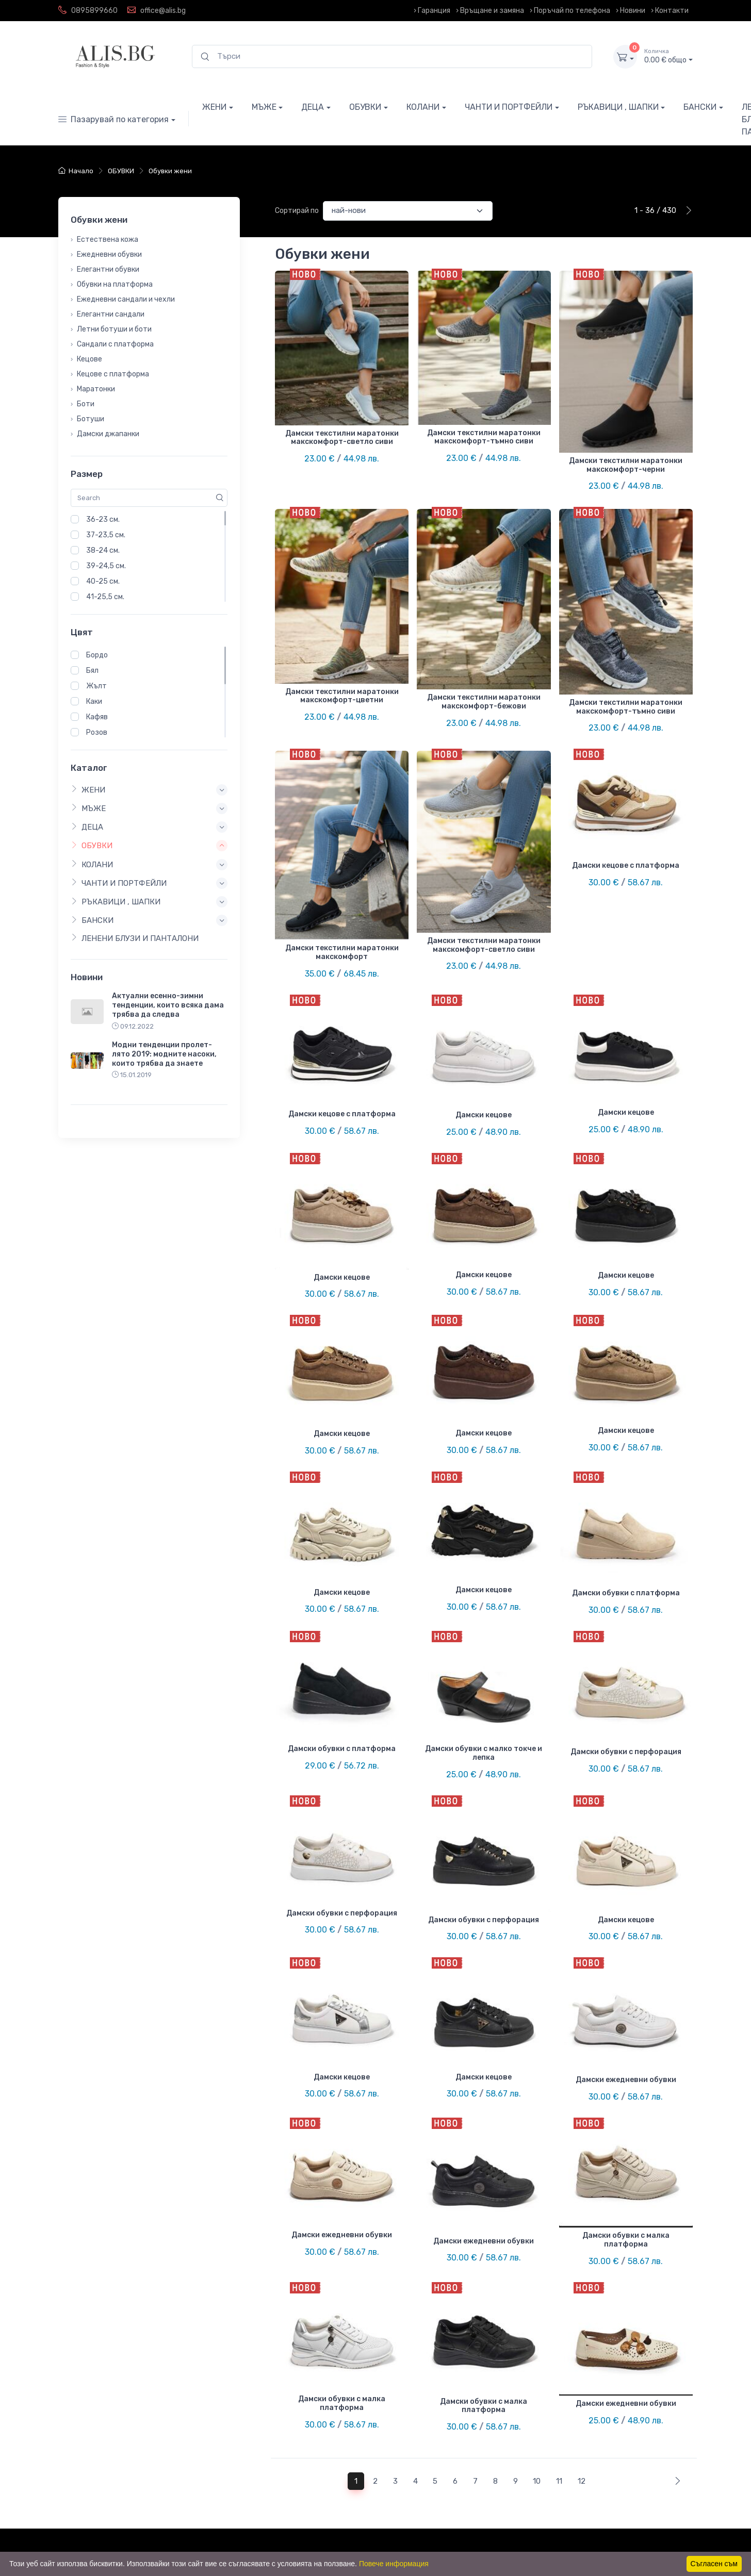  What do you see at coordinates (342, 696) in the screenshot?
I see `Дамски текстилни маратонки макскомфорт-цветни` at bounding box center [342, 696].